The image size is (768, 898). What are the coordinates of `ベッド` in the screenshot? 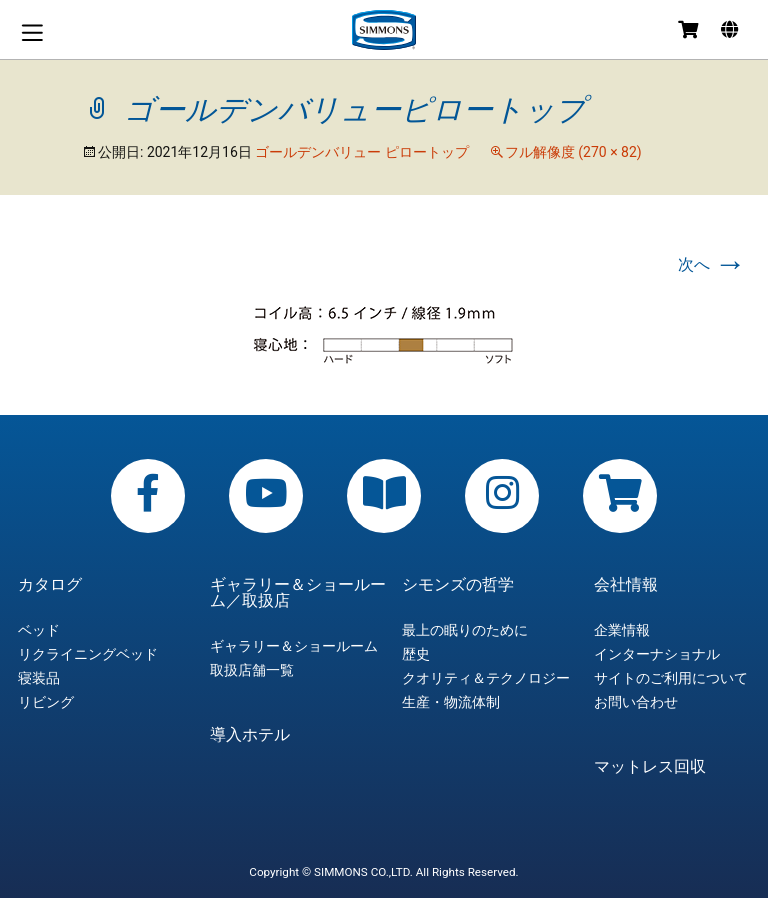 It's located at (39, 630).